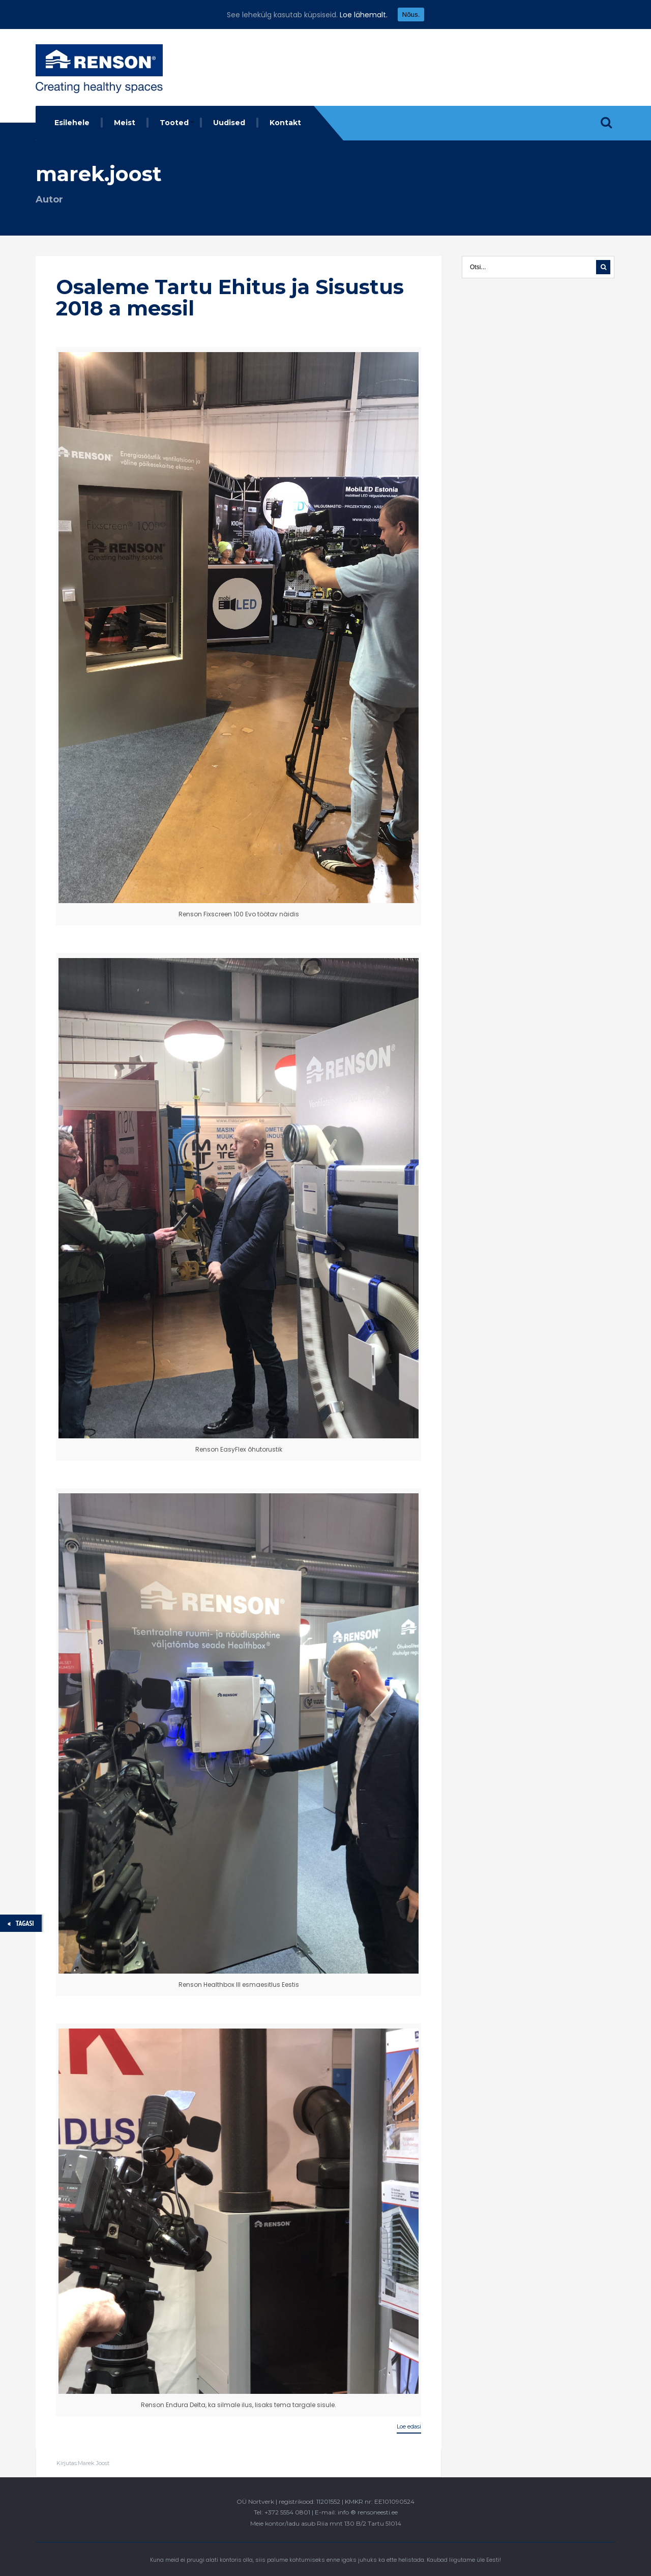 Image resolution: width=651 pixels, height=2576 pixels. What do you see at coordinates (411, 14) in the screenshot?
I see `Nõus.` at bounding box center [411, 14].